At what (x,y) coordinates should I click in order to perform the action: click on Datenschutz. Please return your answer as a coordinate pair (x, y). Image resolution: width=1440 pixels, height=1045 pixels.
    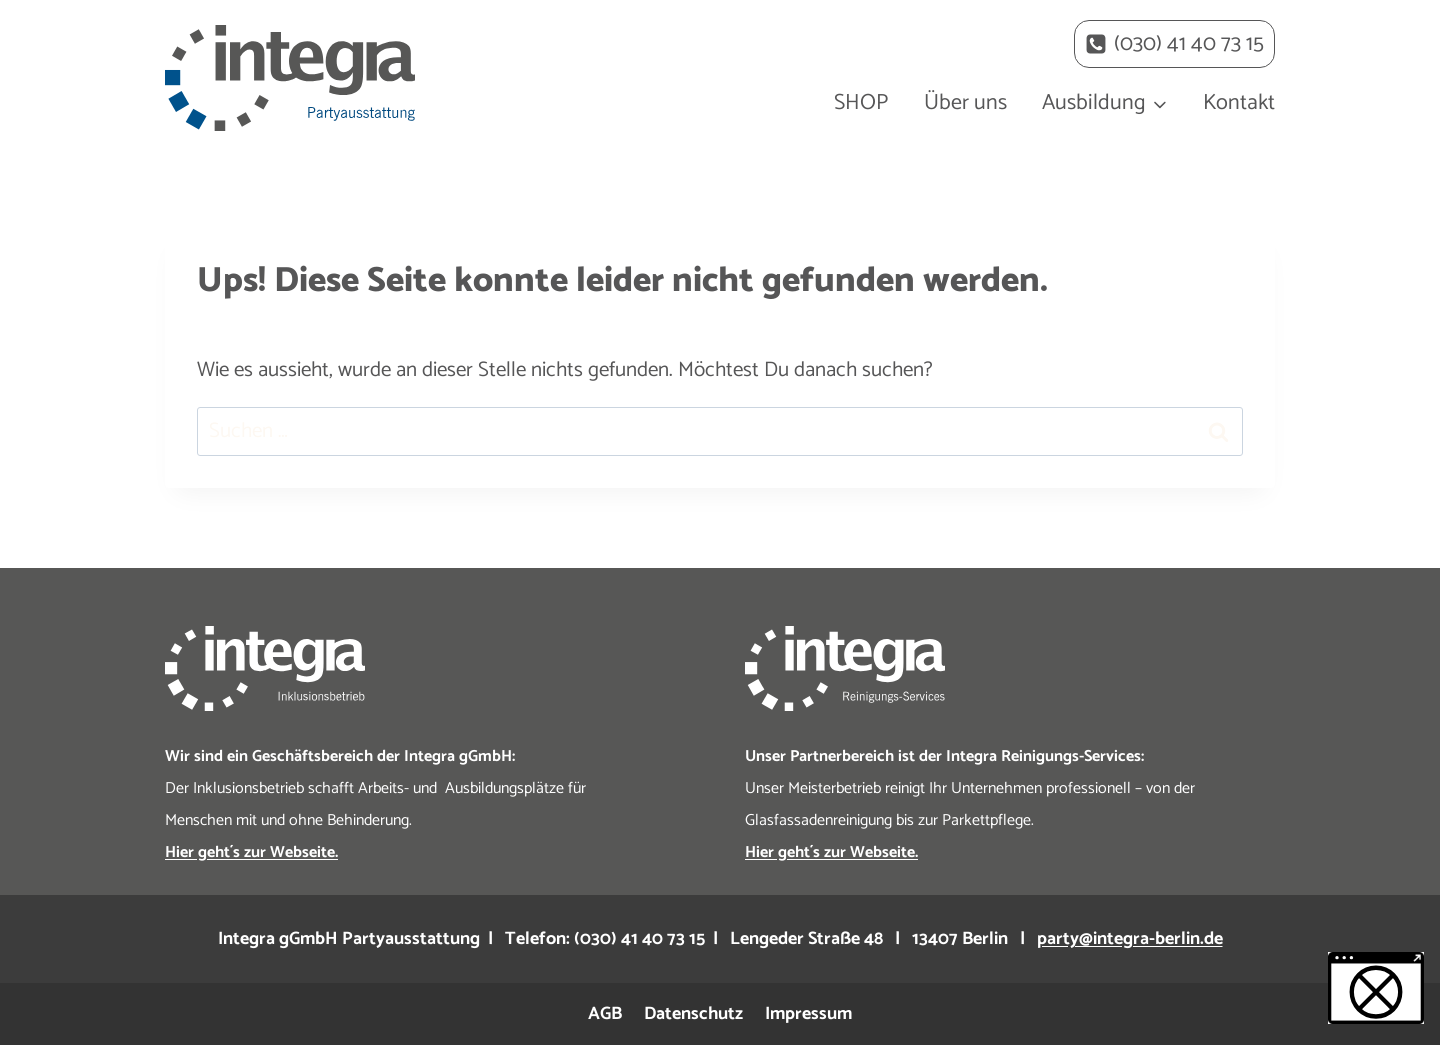
    Looking at the image, I should click on (693, 1014).